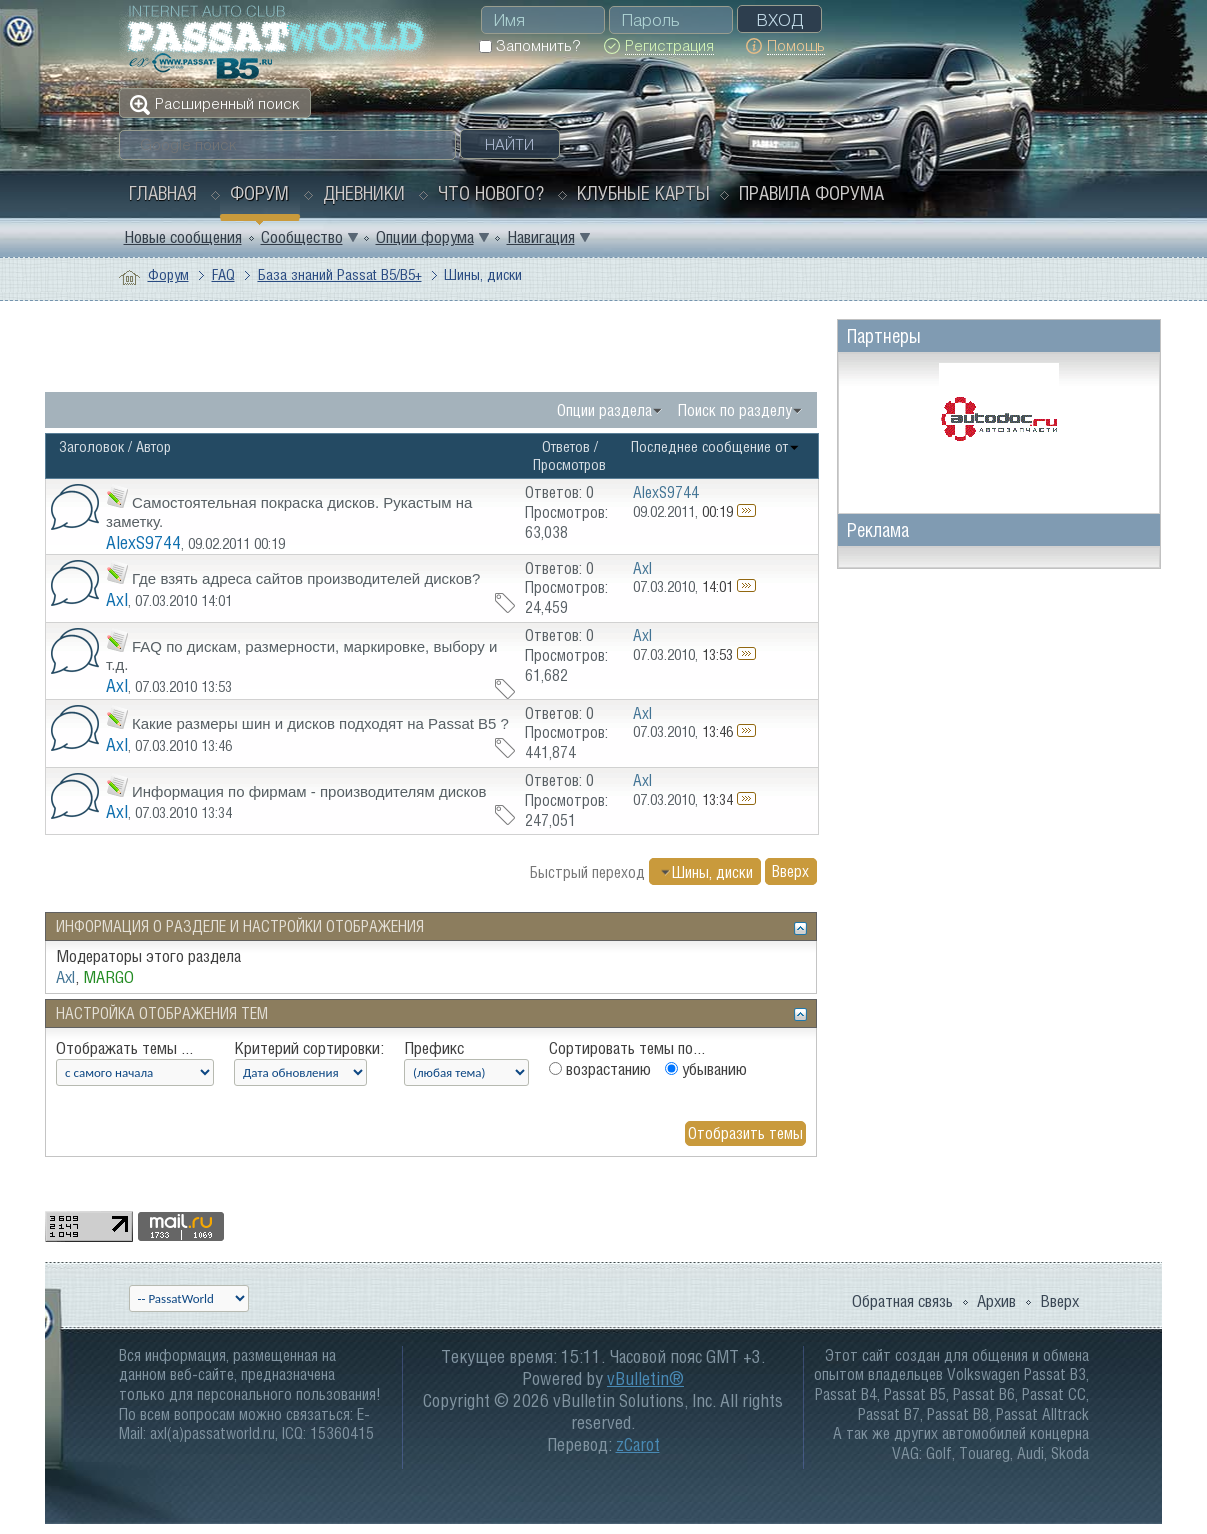 This screenshot has height=1534, width=1207. Describe the element at coordinates (902, 1301) in the screenshot. I see `Обратная связь` at that location.